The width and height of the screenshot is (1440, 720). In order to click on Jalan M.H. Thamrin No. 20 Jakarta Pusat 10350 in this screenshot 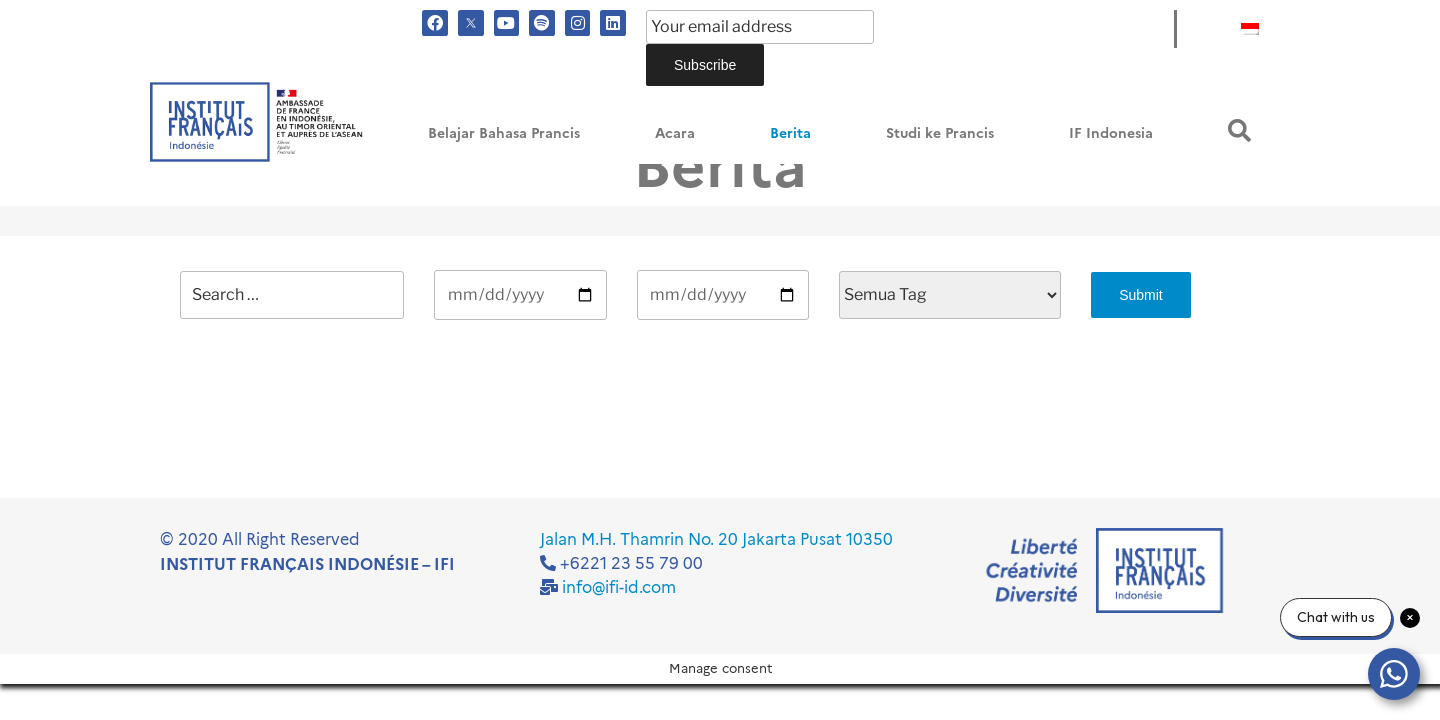, I will do `click(716, 539)`.